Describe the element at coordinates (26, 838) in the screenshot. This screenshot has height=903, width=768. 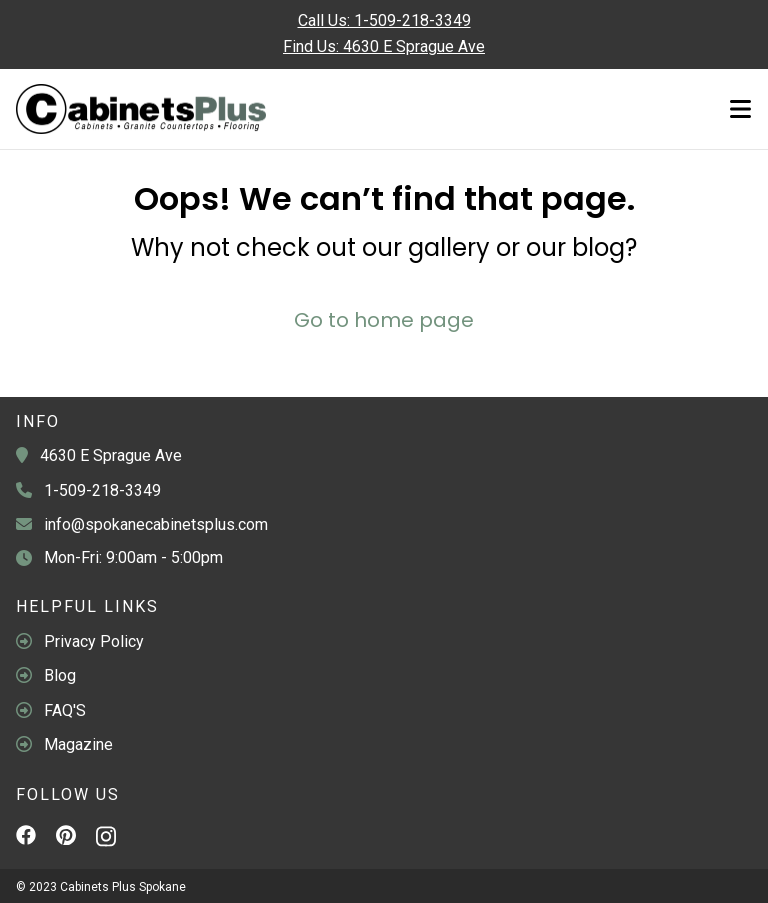
I see `[Facebook]` at that location.